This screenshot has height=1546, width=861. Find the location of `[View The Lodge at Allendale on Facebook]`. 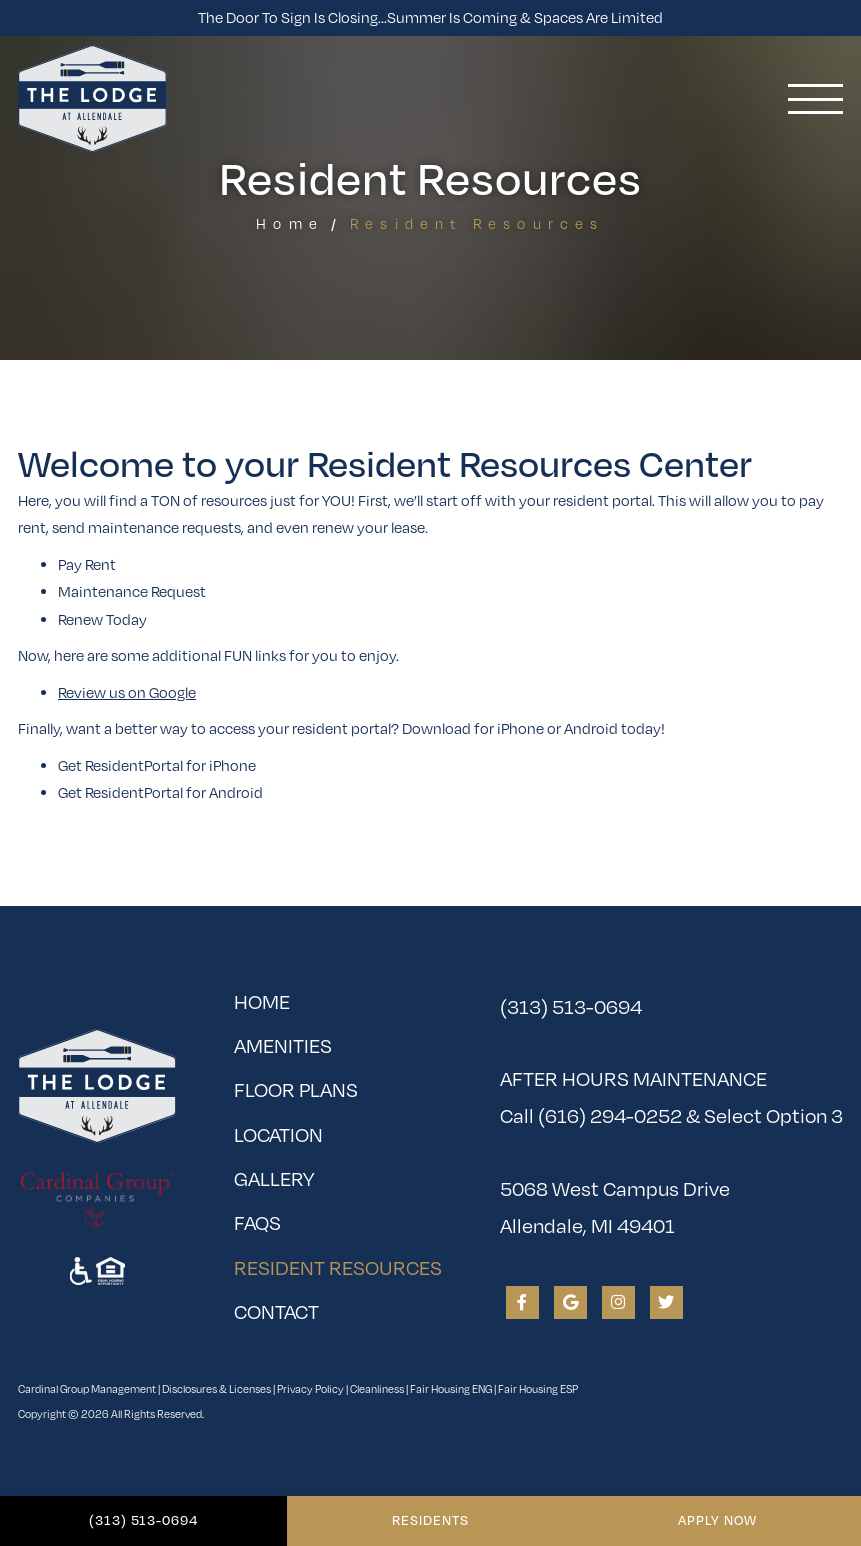

[View The Lodge at Allendale on Facebook] is located at coordinates (522, 1302).